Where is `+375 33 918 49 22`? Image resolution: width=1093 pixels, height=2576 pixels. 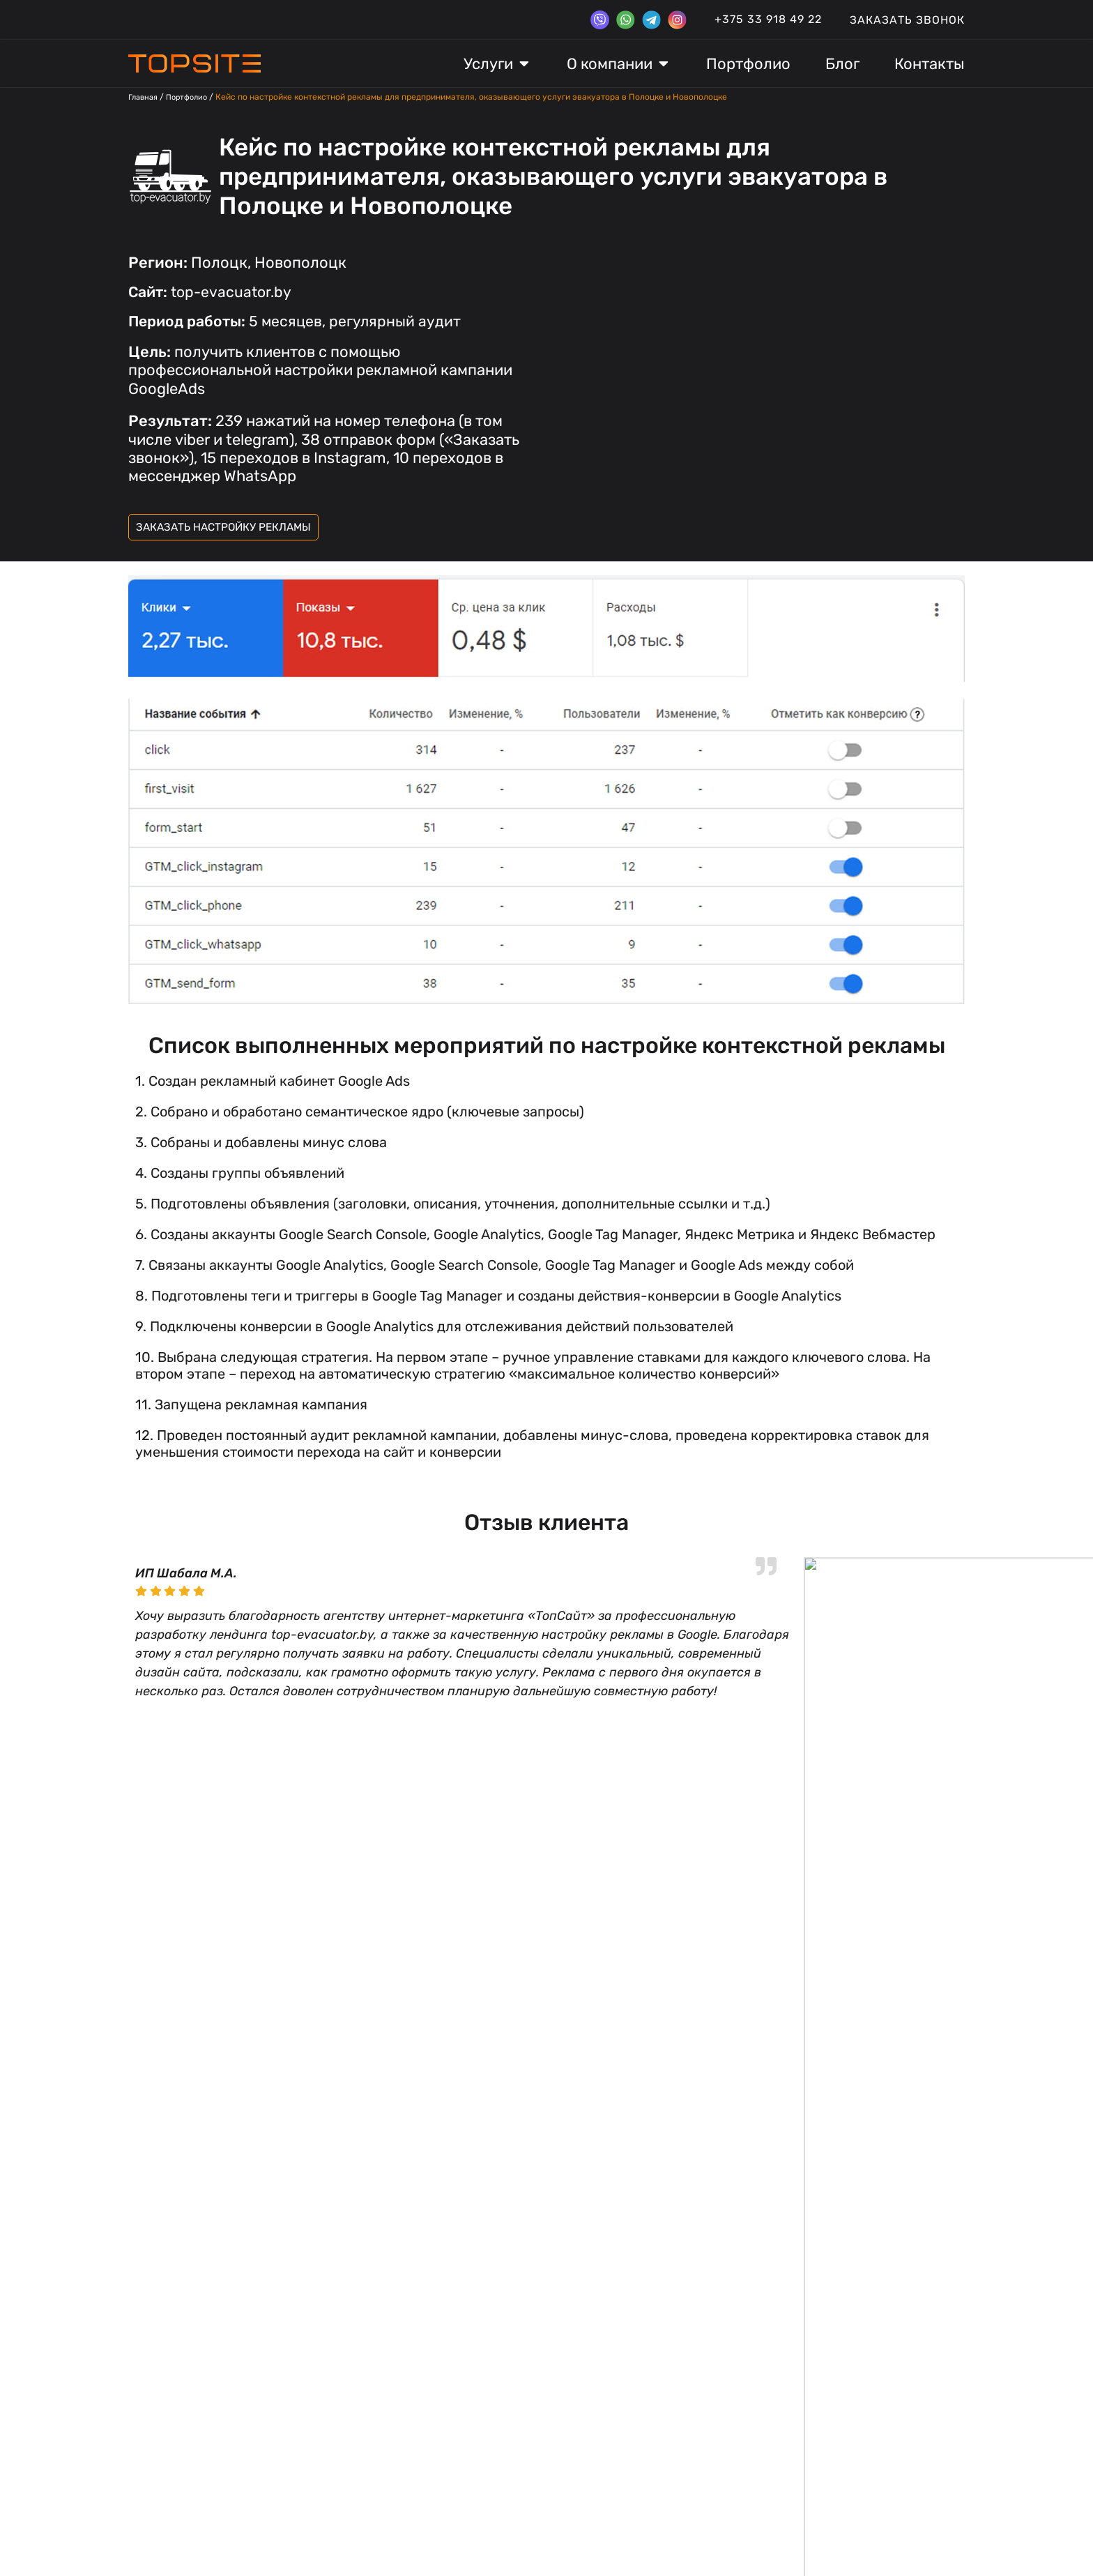
+375 33 918 49 22 is located at coordinates (768, 19).